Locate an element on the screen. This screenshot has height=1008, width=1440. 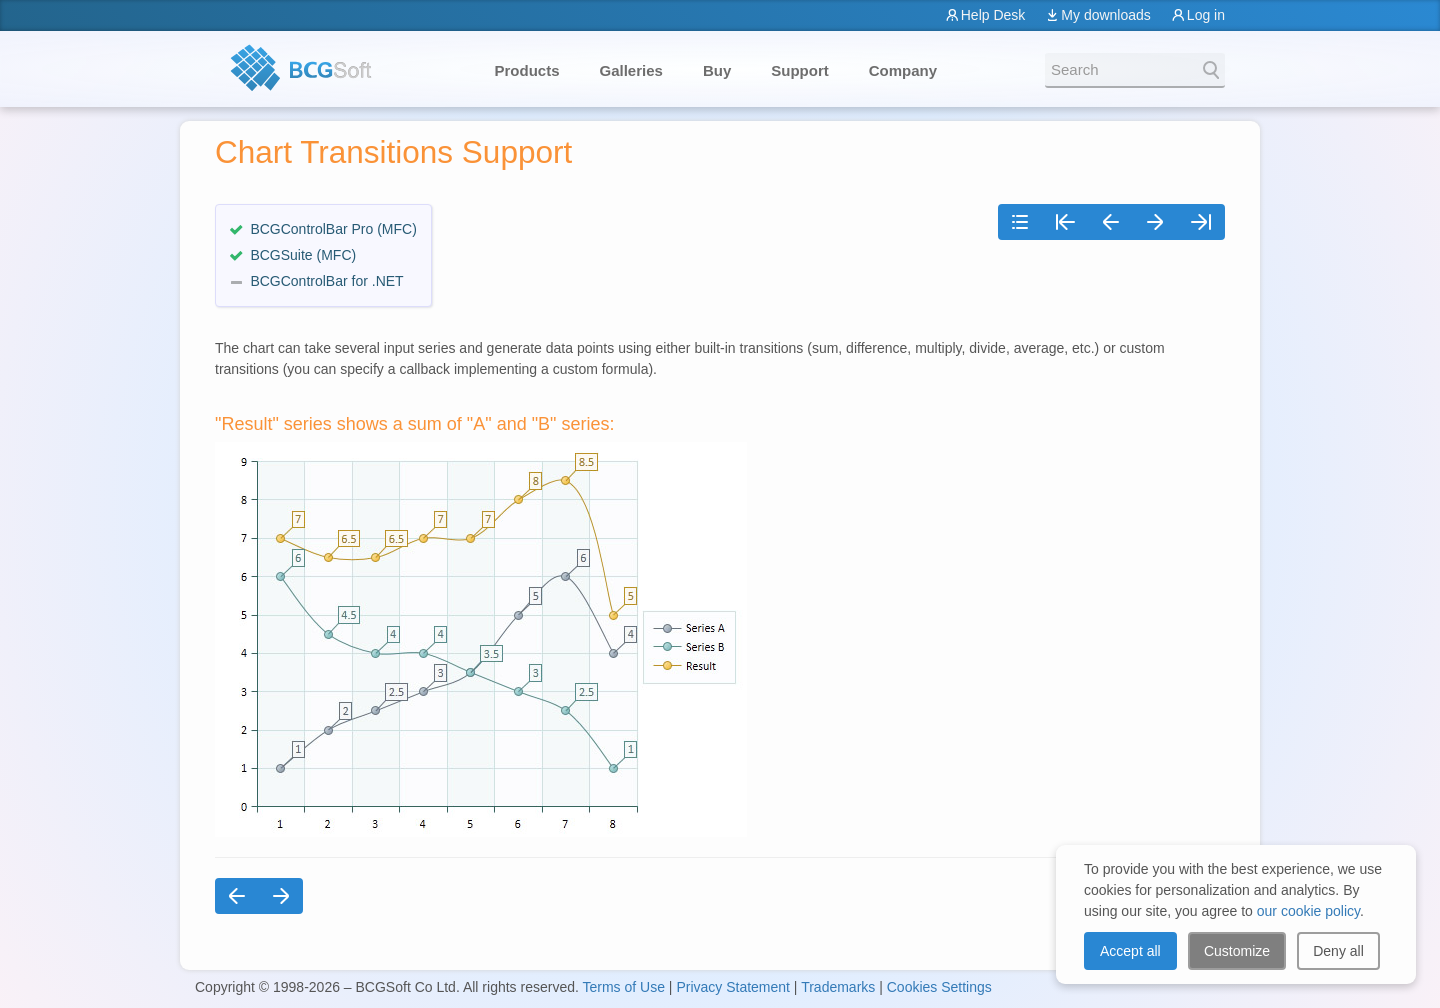
Terms of Use is located at coordinates (623, 987).